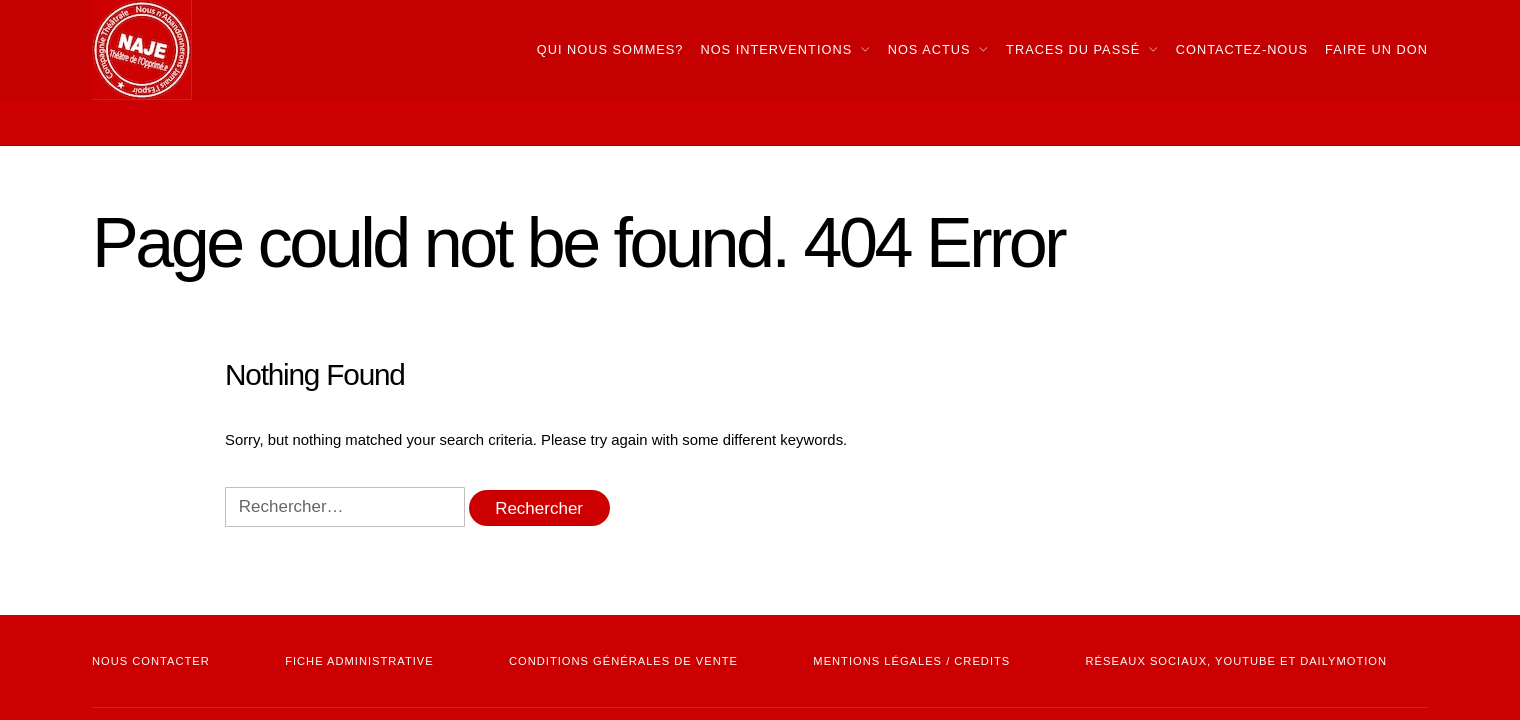 This screenshot has width=1520, height=720. I want to click on Traces du passé, so click(1073, 49).